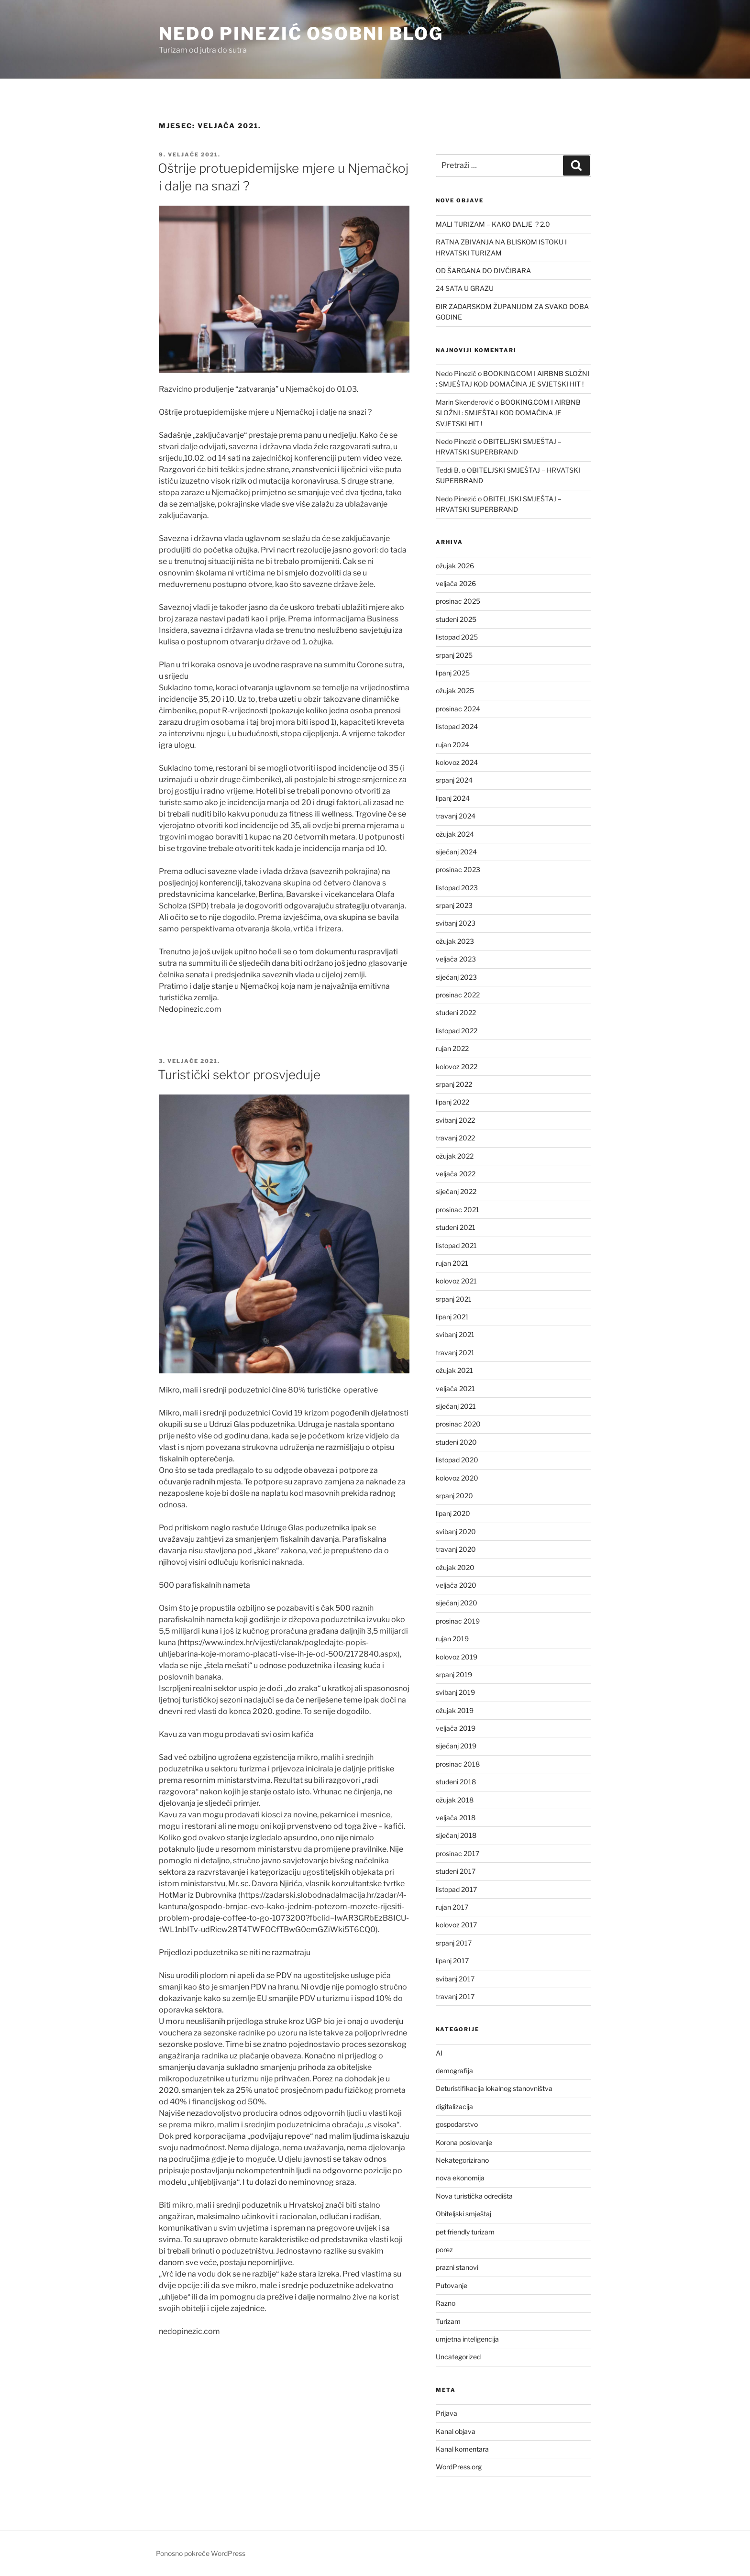 Image resolution: width=750 pixels, height=2576 pixels. I want to click on Uncategorized, so click(458, 2357).